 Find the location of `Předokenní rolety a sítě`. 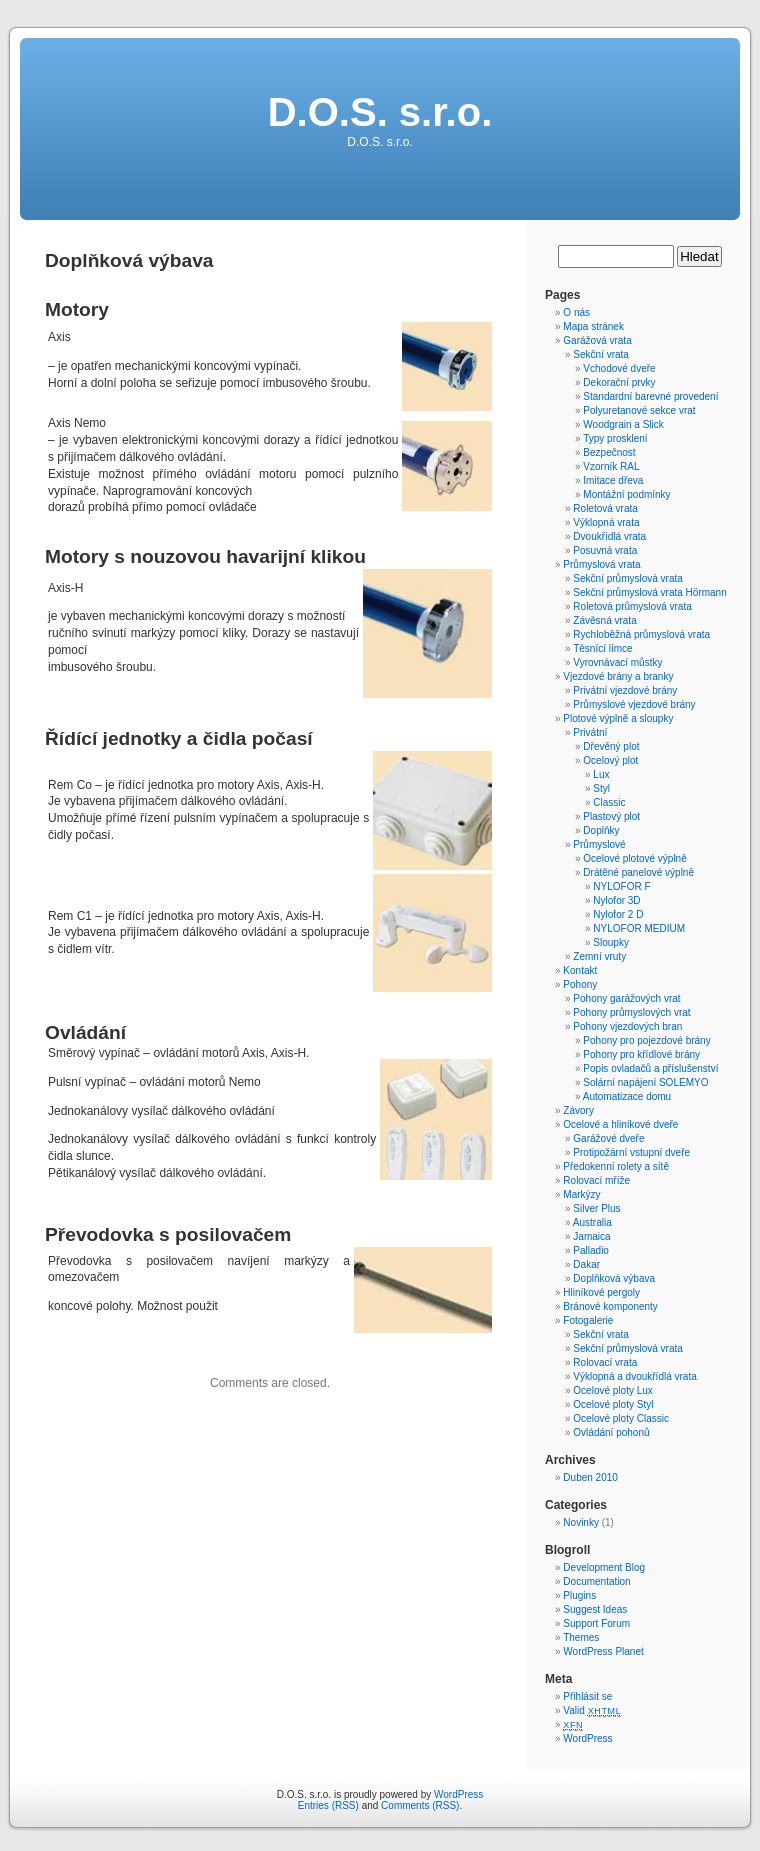

Předokenní rolety a sítě is located at coordinates (616, 1166).